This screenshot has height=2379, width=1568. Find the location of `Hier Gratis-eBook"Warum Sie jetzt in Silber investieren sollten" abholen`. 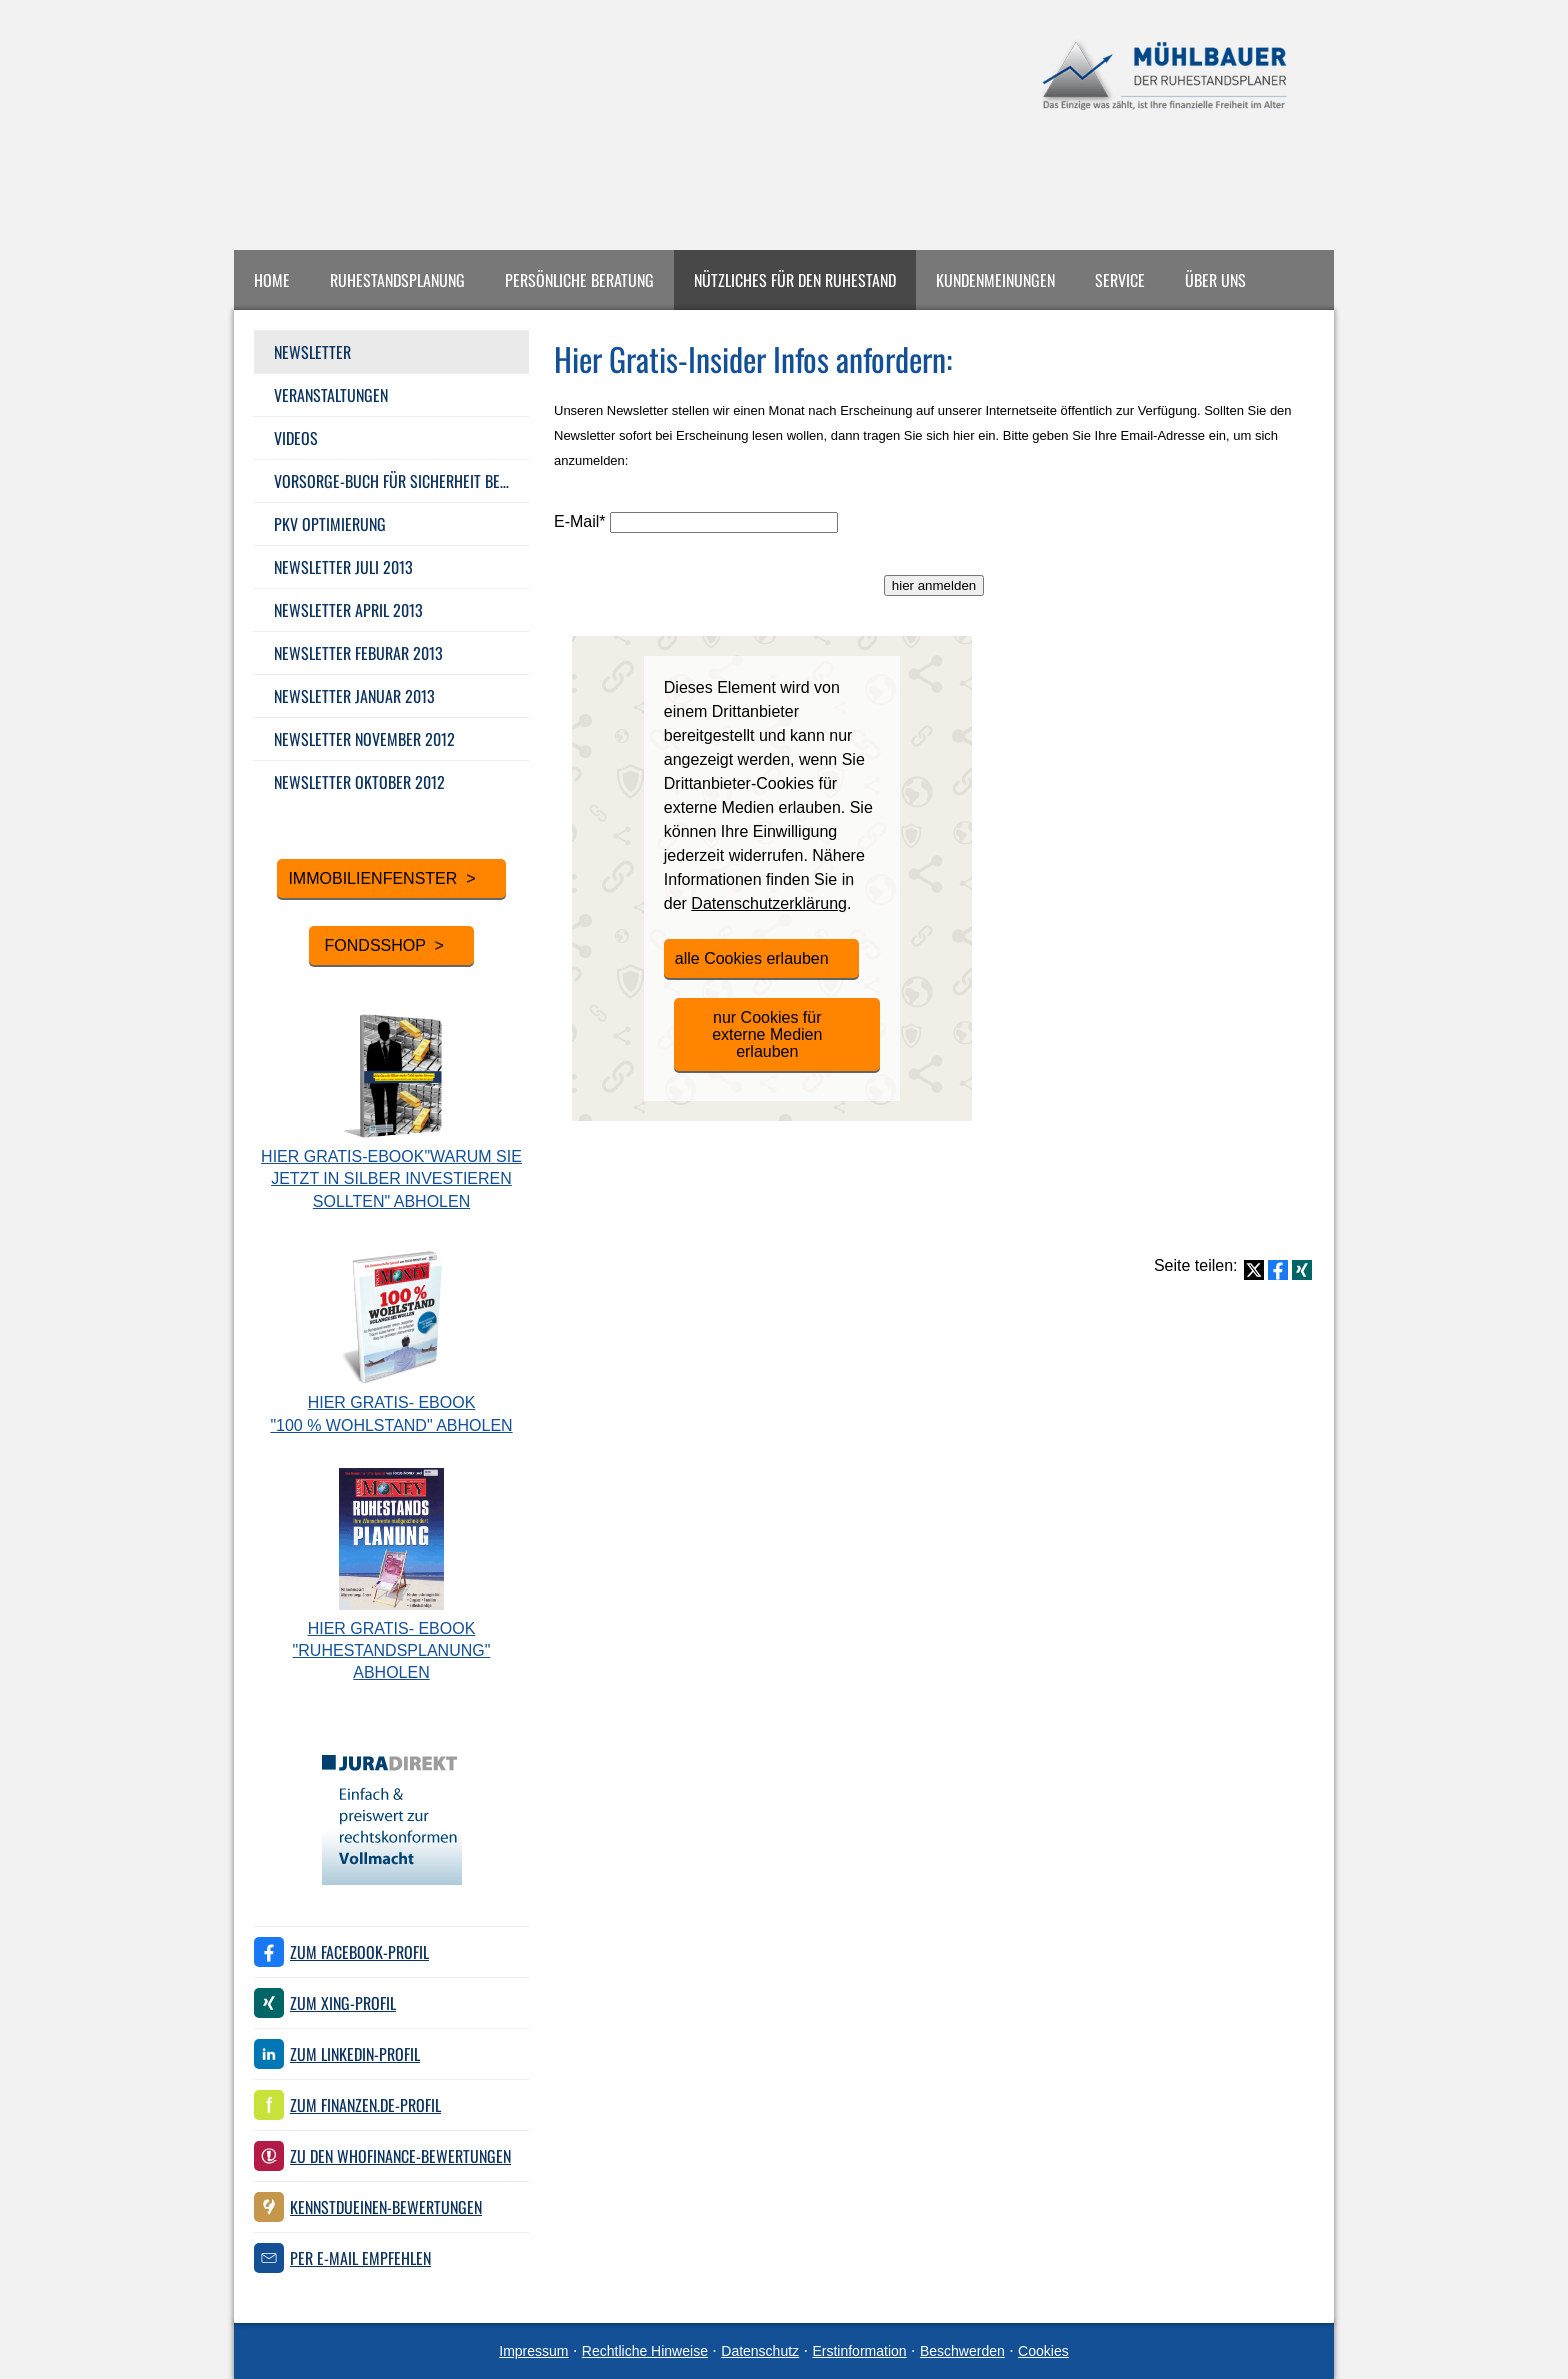

Hier Gratis-eBook"Warum Sie jetzt in Silber investieren sollten" abholen is located at coordinates (391, 1179).